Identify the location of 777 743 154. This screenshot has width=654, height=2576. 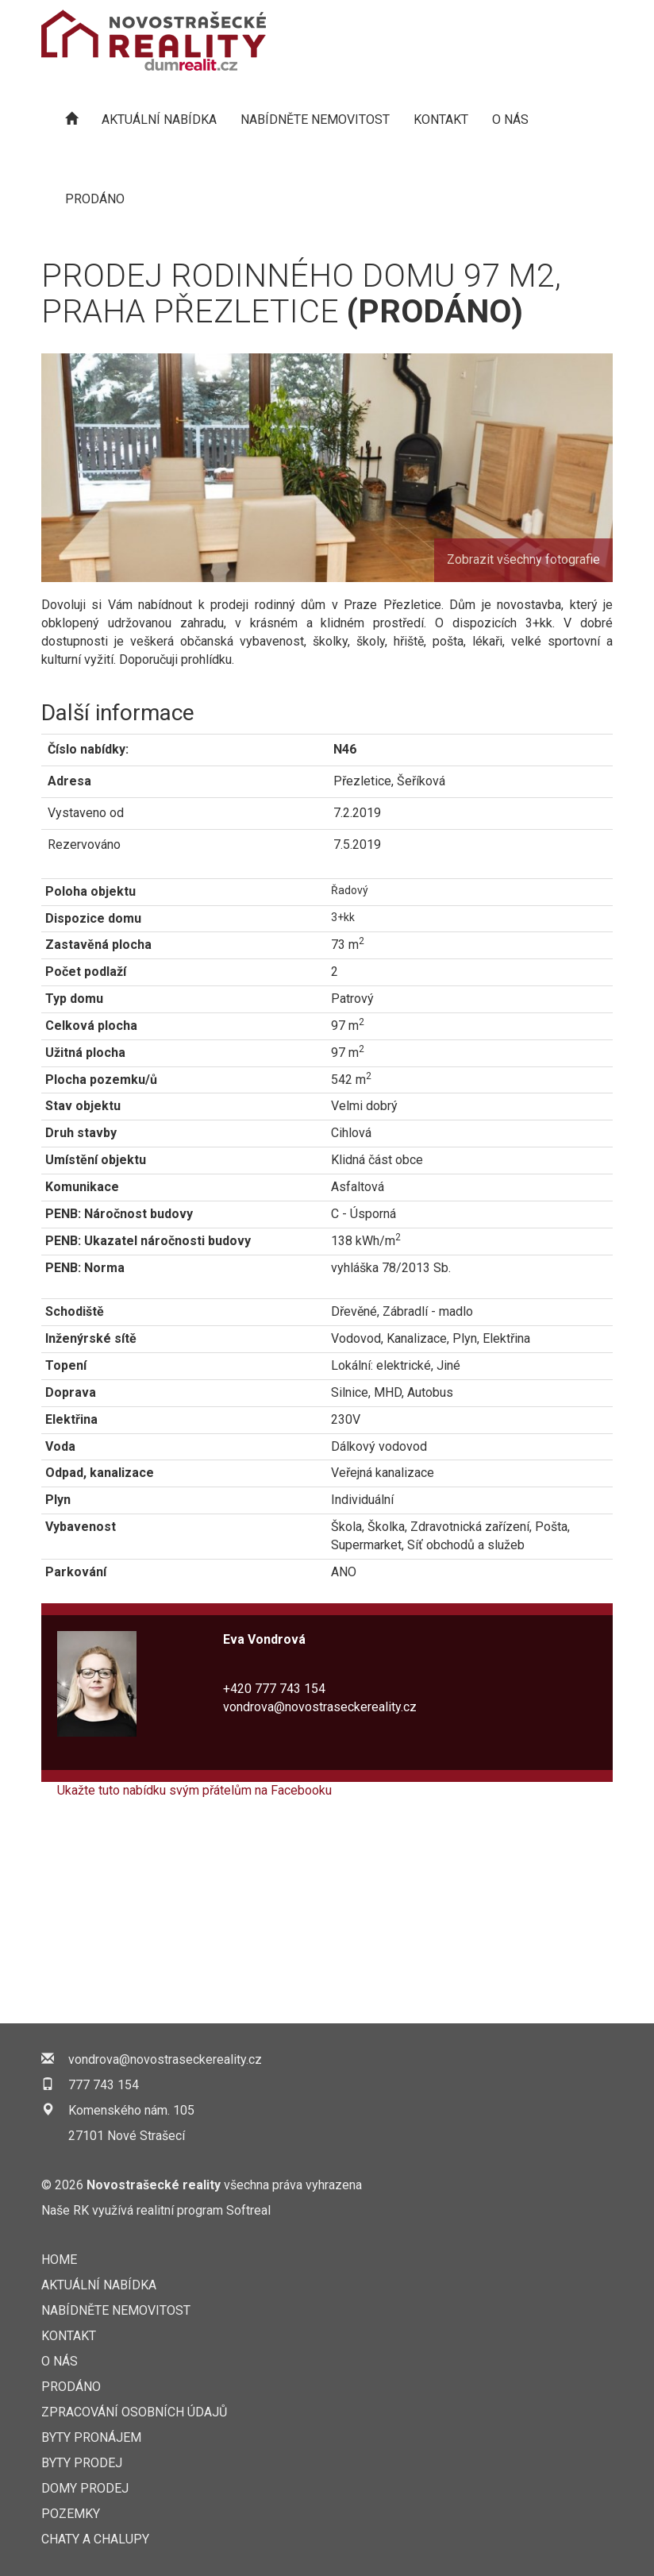
(103, 2084).